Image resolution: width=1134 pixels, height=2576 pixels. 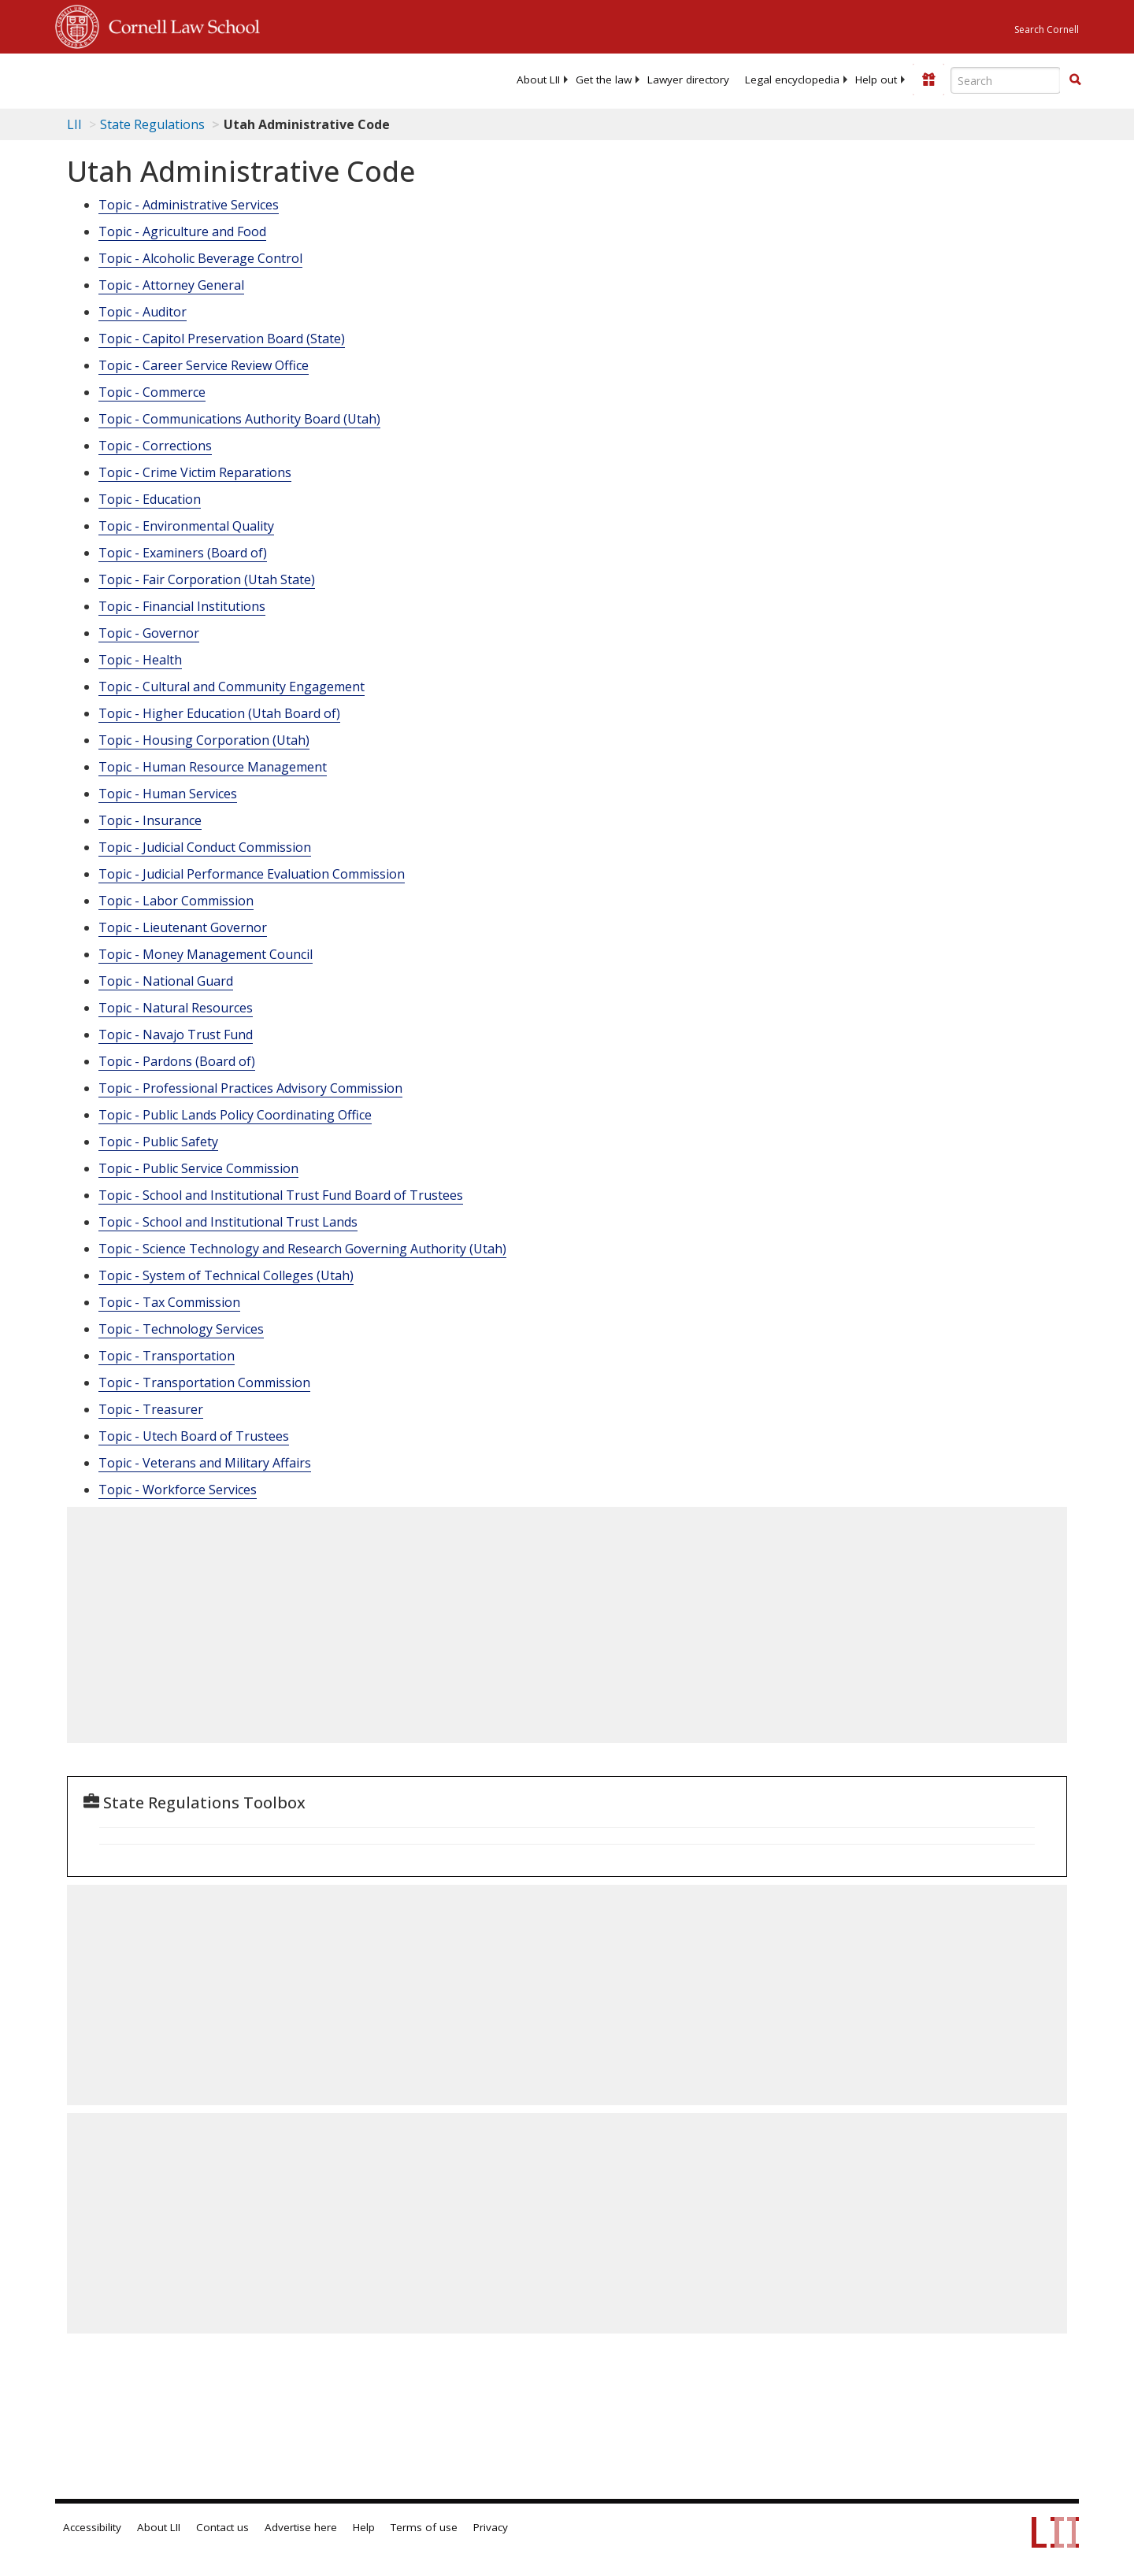 What do you see at coordinates (876, 79) in the screenshot?
I see `Help out` at bounding box center [876, 79].